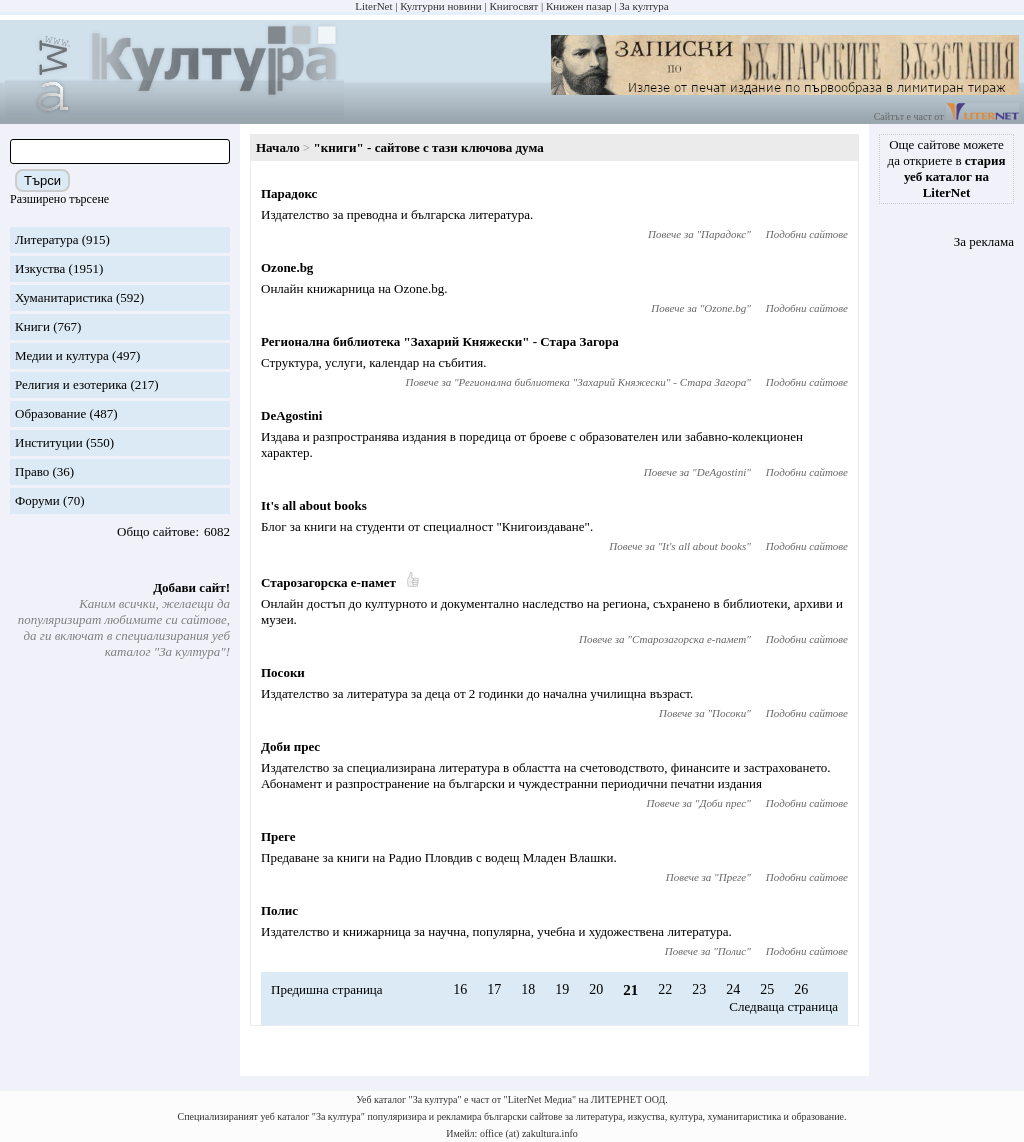 Image resolution: width=1024 pixels, height=1142 pixels. What do you see at coordinates (562, 989) in the screenshot?
I see `19` at bounding box center [562, 989].